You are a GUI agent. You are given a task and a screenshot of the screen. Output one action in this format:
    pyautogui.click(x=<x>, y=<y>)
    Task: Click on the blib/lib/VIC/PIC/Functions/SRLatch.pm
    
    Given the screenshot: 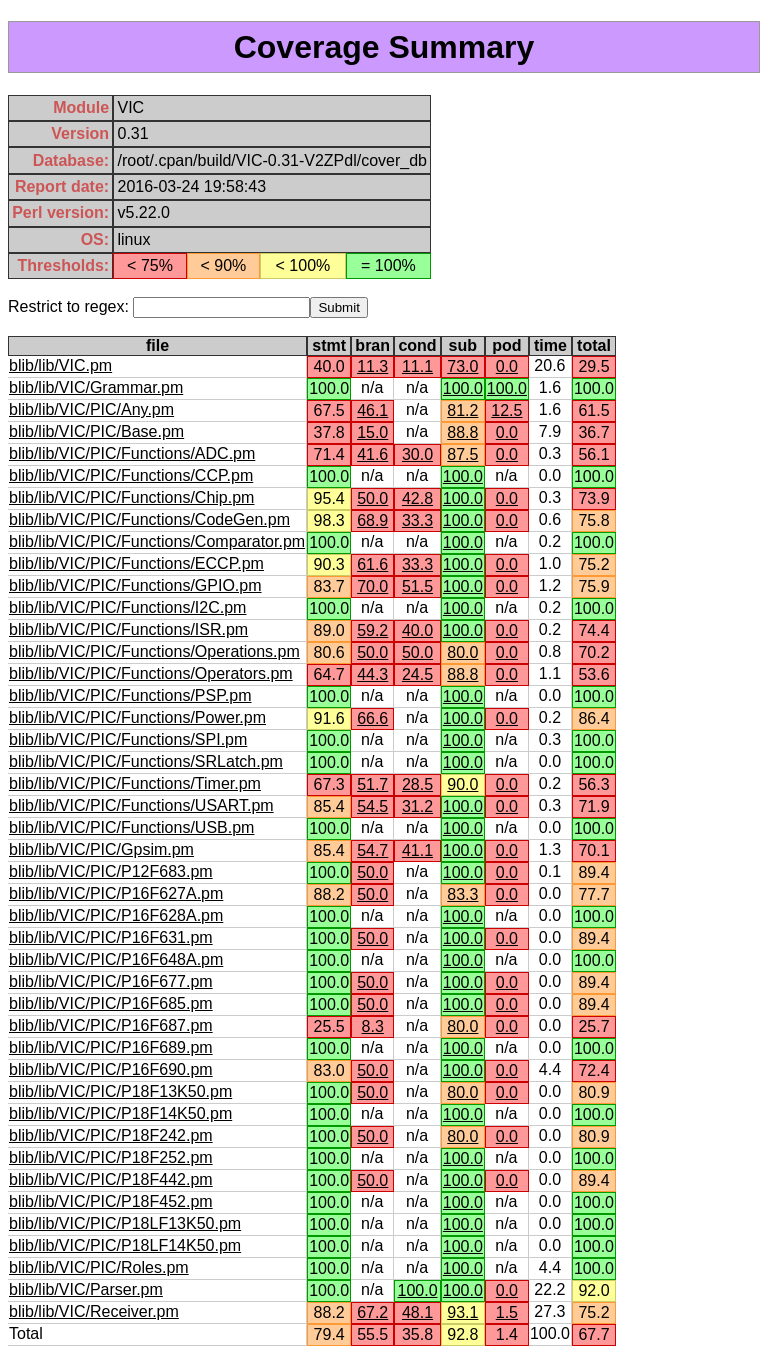 What is the action you would take?
    pyautogui.click(x=146, y=761)
    